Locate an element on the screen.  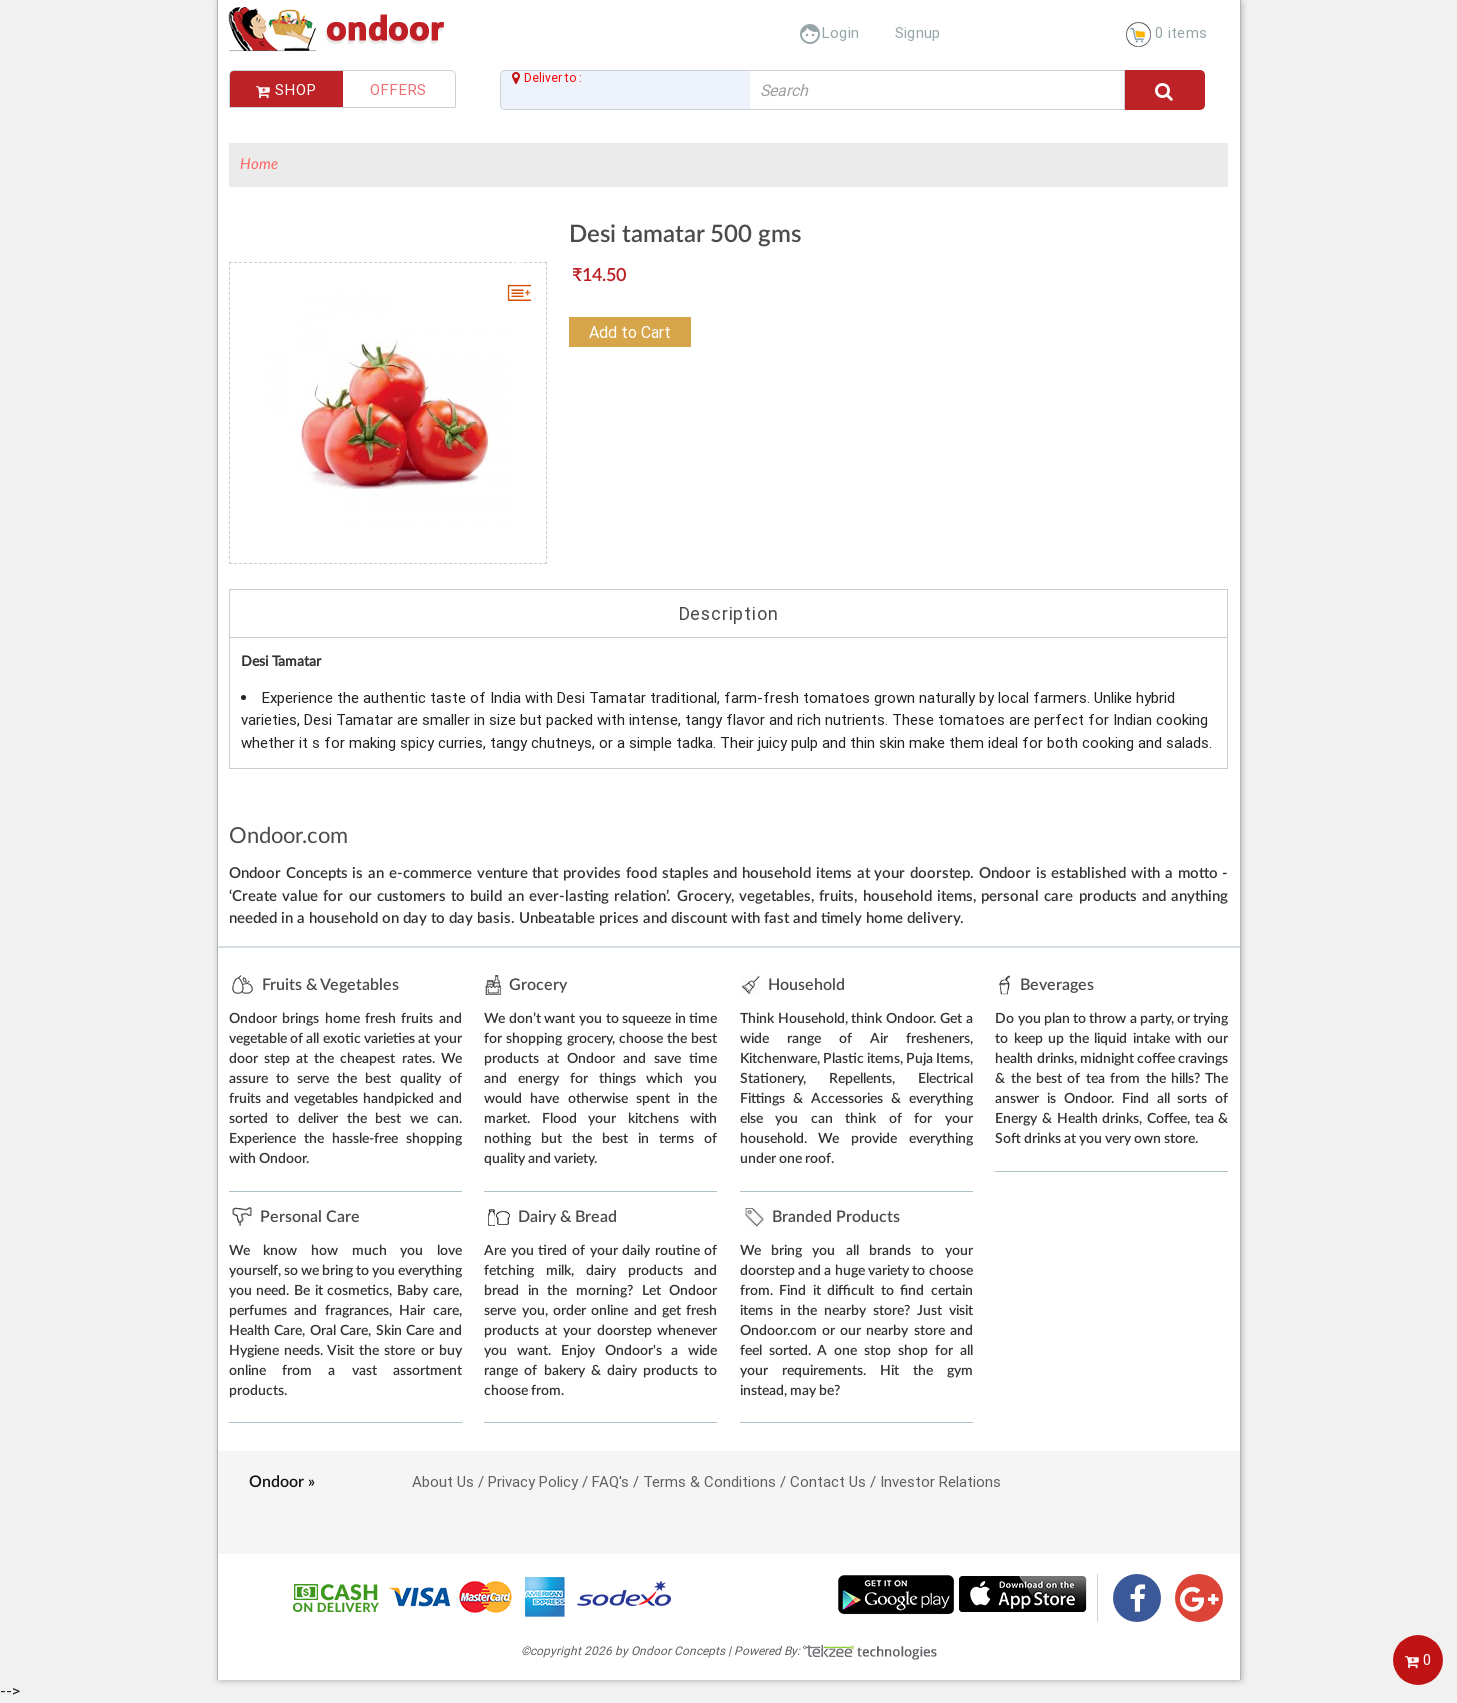
Home is located at coordinates (259, 164).